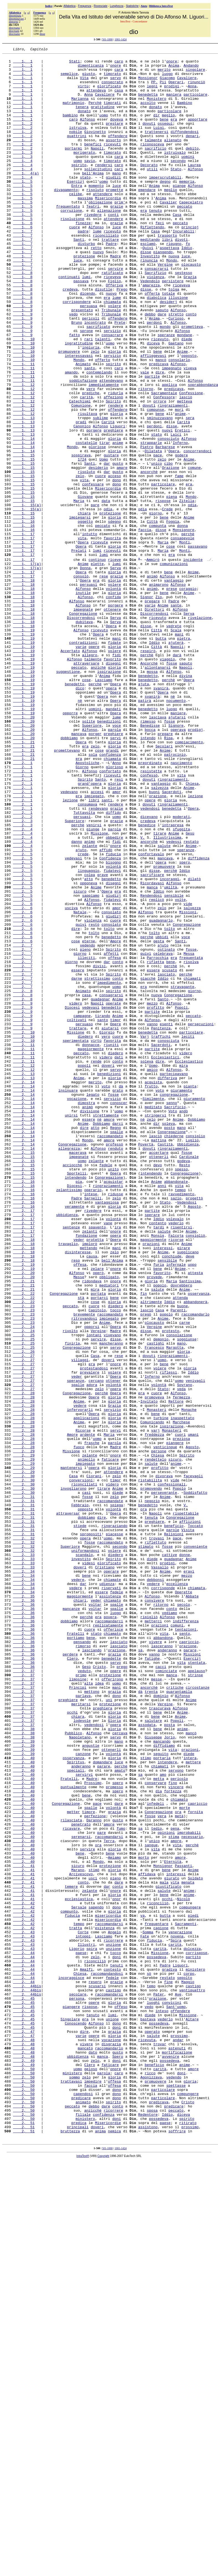 Image resolution: width=218 pixels, height=2576 pixels. I want to click on abbandona, so click(163, 1955).